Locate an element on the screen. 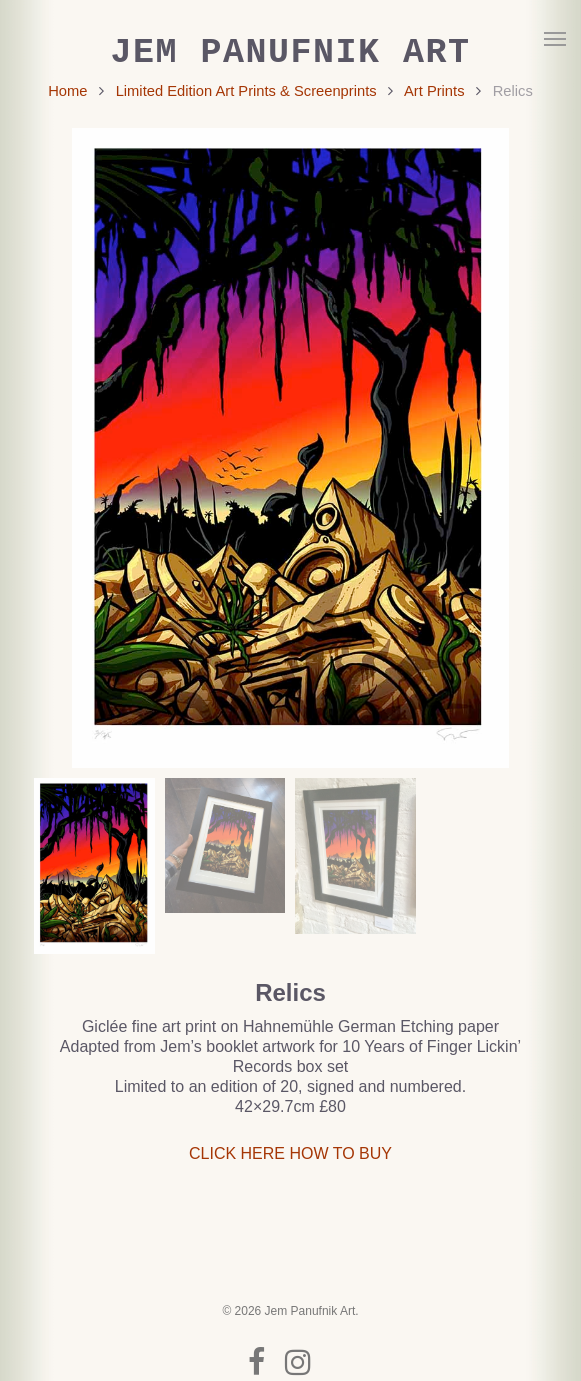 This screenshot has width=581, height=1381. [button] is located at coordinates (555, 38).